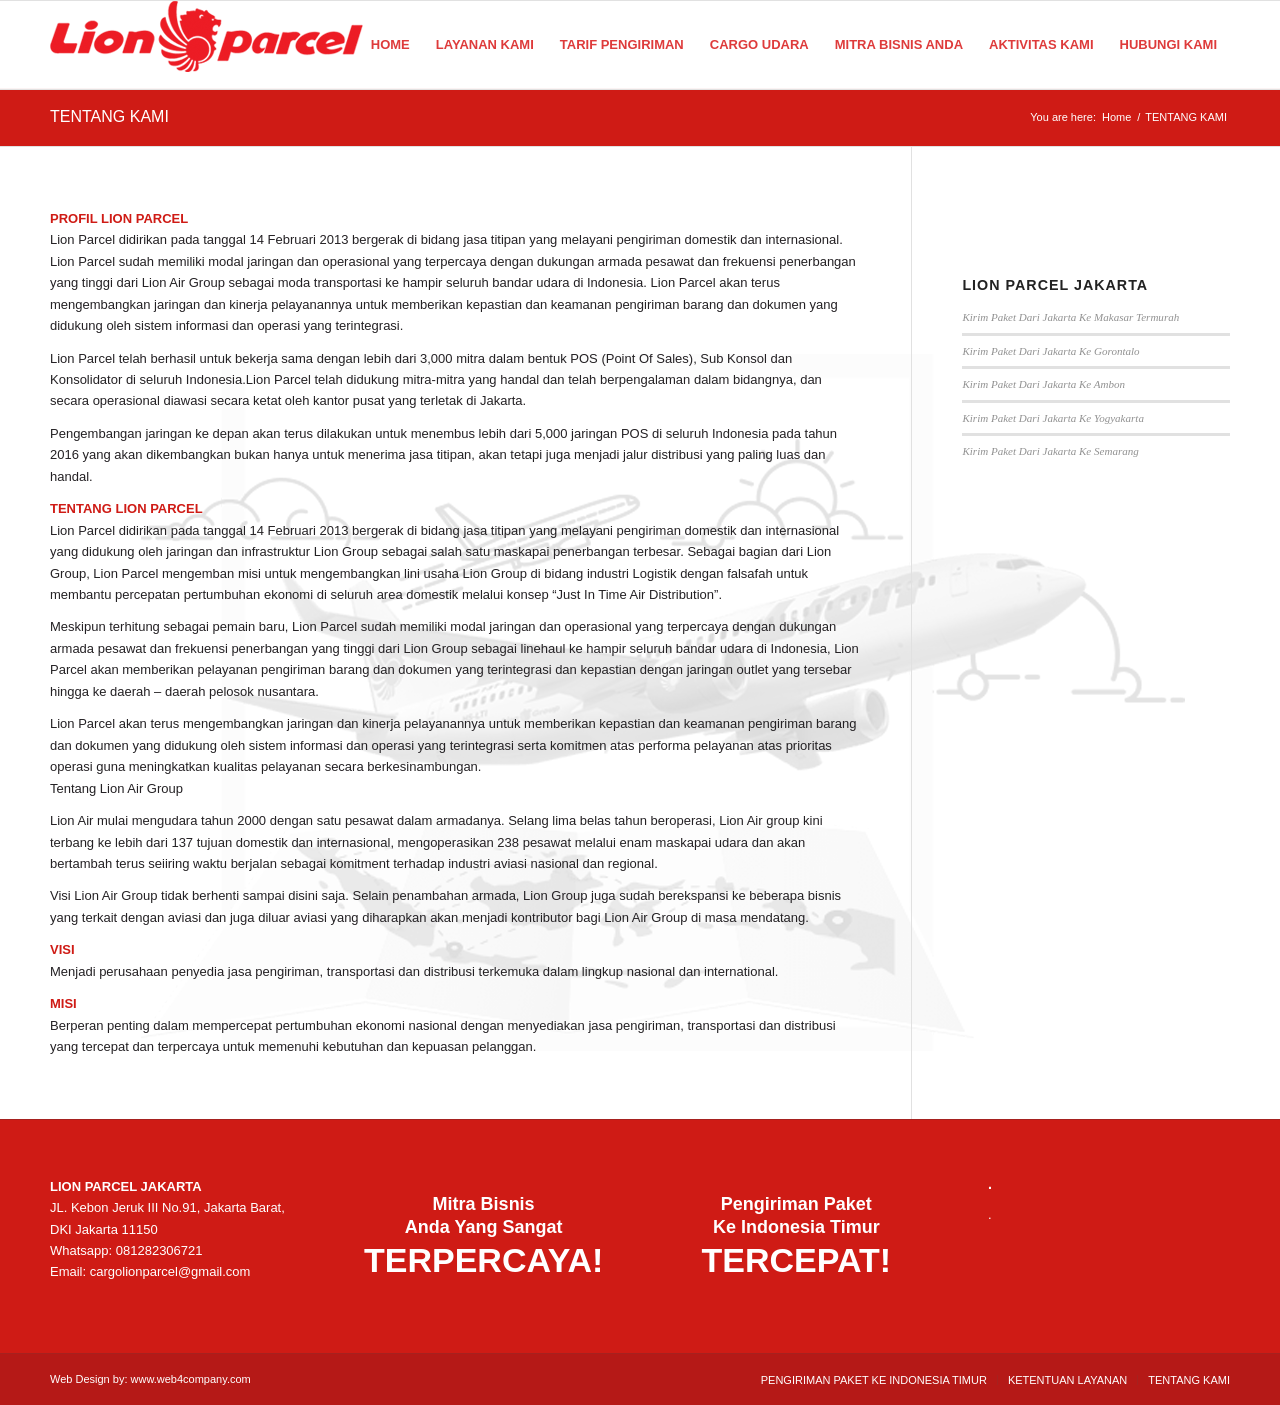  Describe the element at coordinates (1050, 351) in the screenshot. I see `Kirim Paket Dari Jakarta Ke Gorontalo` at that location.